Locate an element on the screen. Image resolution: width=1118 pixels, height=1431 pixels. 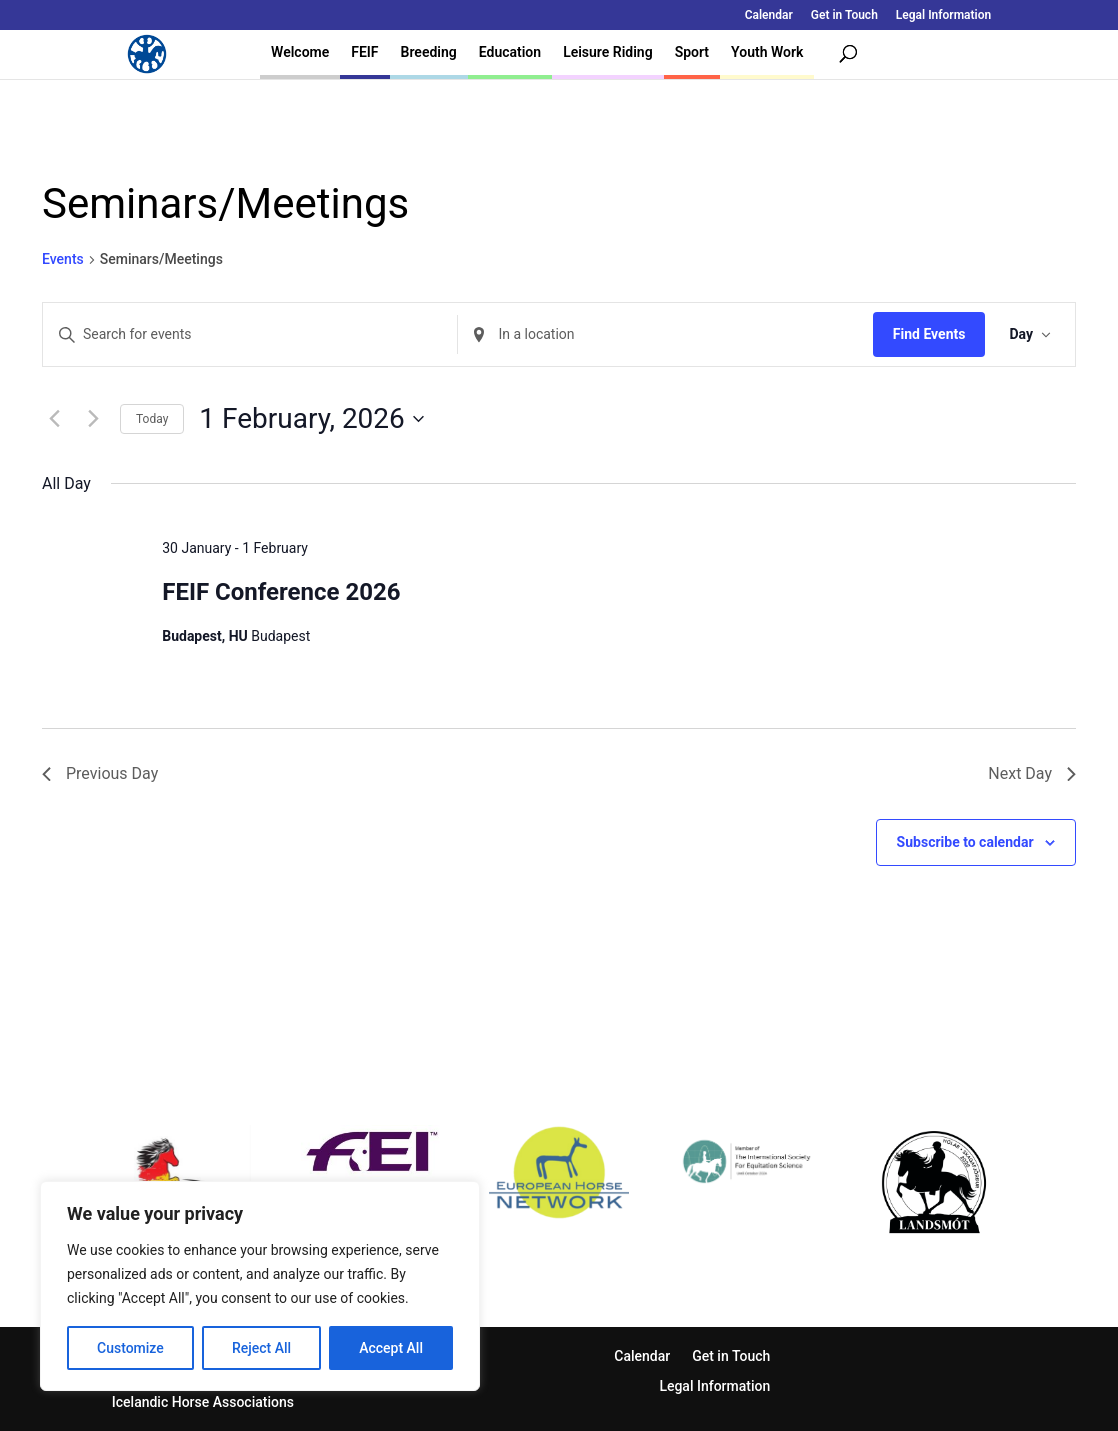
Sport is located at coordinates (692, 52).